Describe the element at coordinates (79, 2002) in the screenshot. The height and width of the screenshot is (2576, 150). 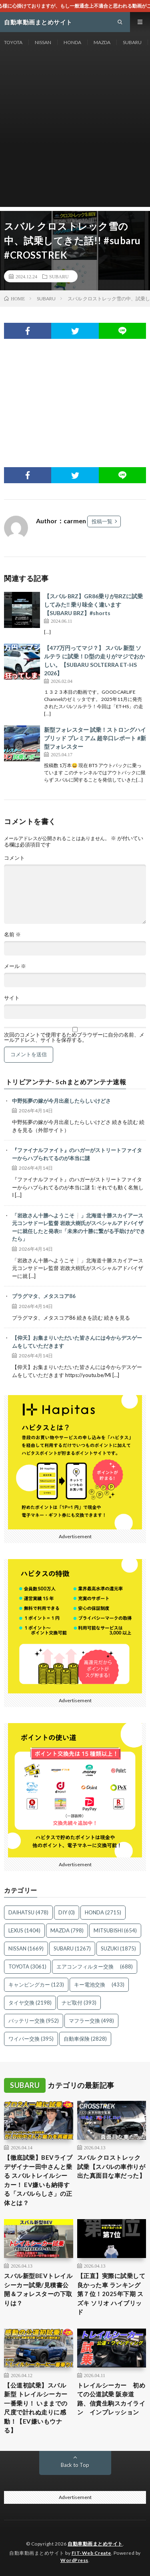
I see `ナビ取付 [ナビ取付 (393個の項目)]` at that location.